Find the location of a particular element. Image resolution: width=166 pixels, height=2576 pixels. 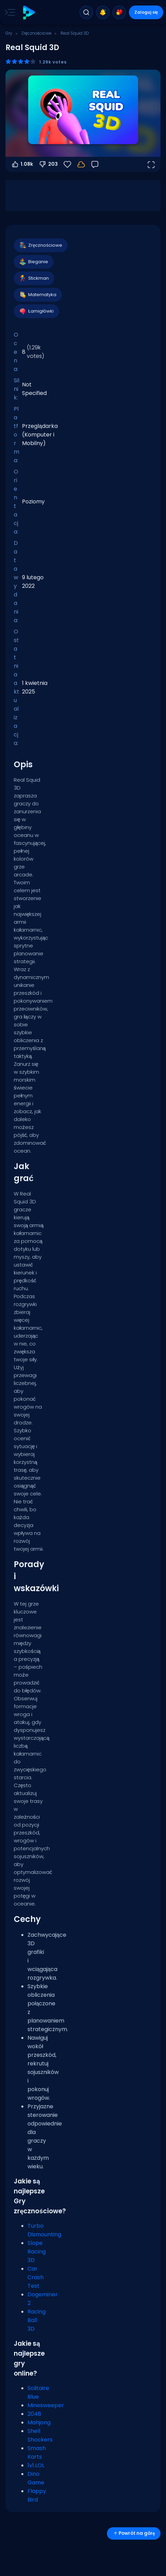

[Opinia] is located at coordinates (95, 164).